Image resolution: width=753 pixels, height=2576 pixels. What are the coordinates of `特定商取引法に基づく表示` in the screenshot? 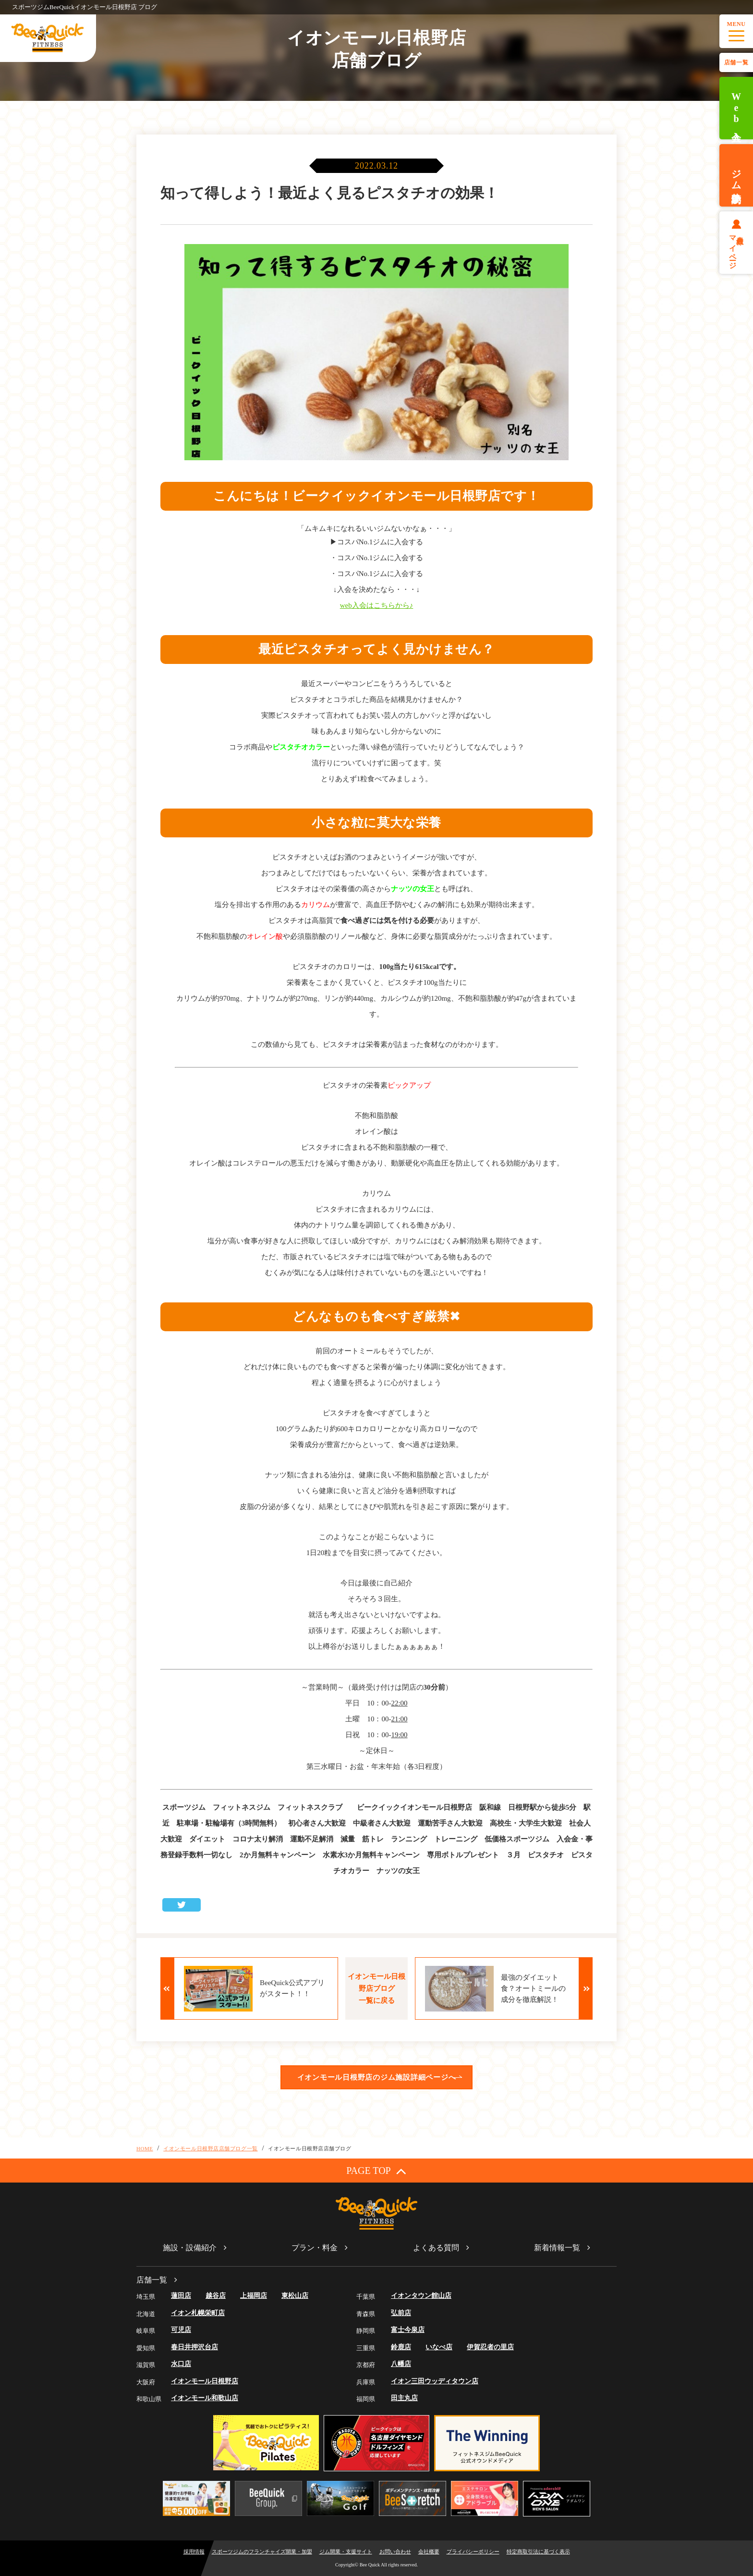 It's located at (538, 2551).